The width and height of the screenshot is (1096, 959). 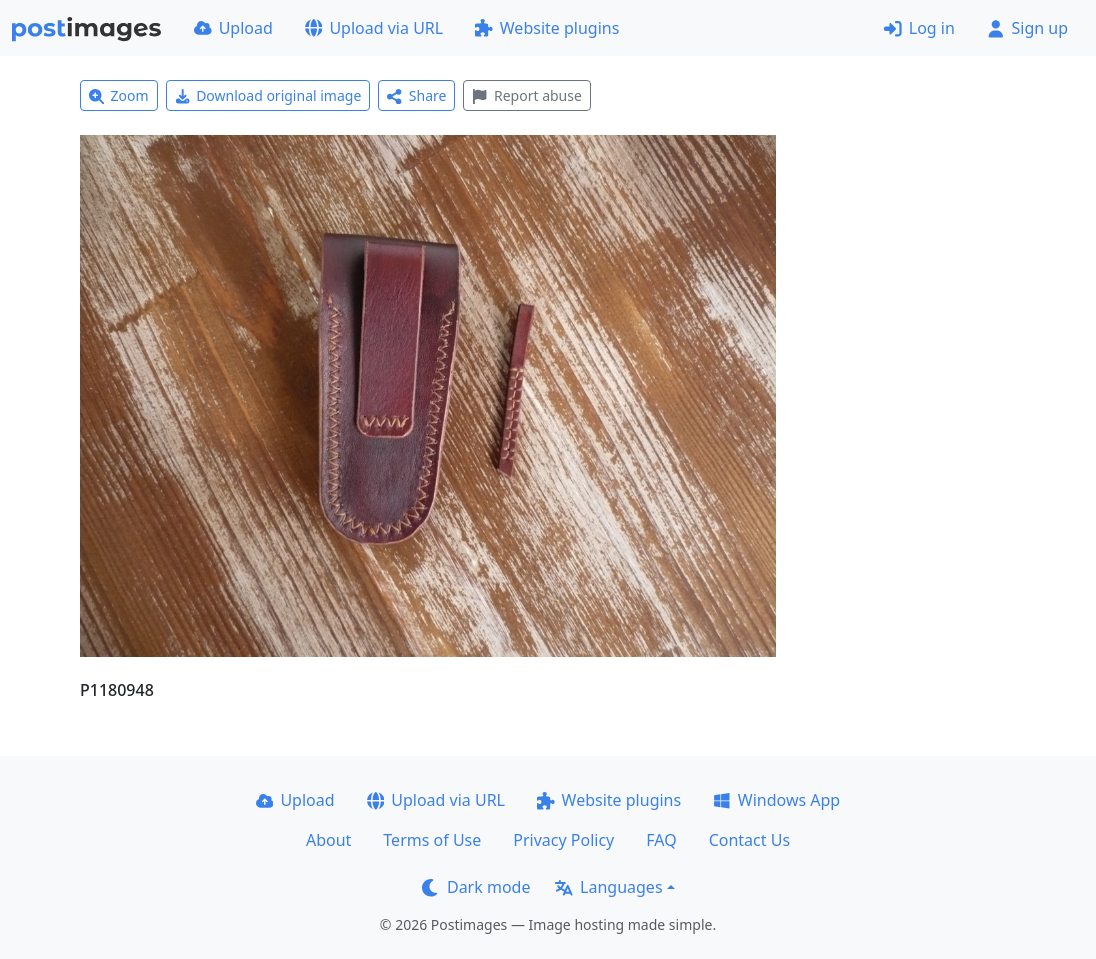 I want to click on Zoom, so click(x=119, y=95).